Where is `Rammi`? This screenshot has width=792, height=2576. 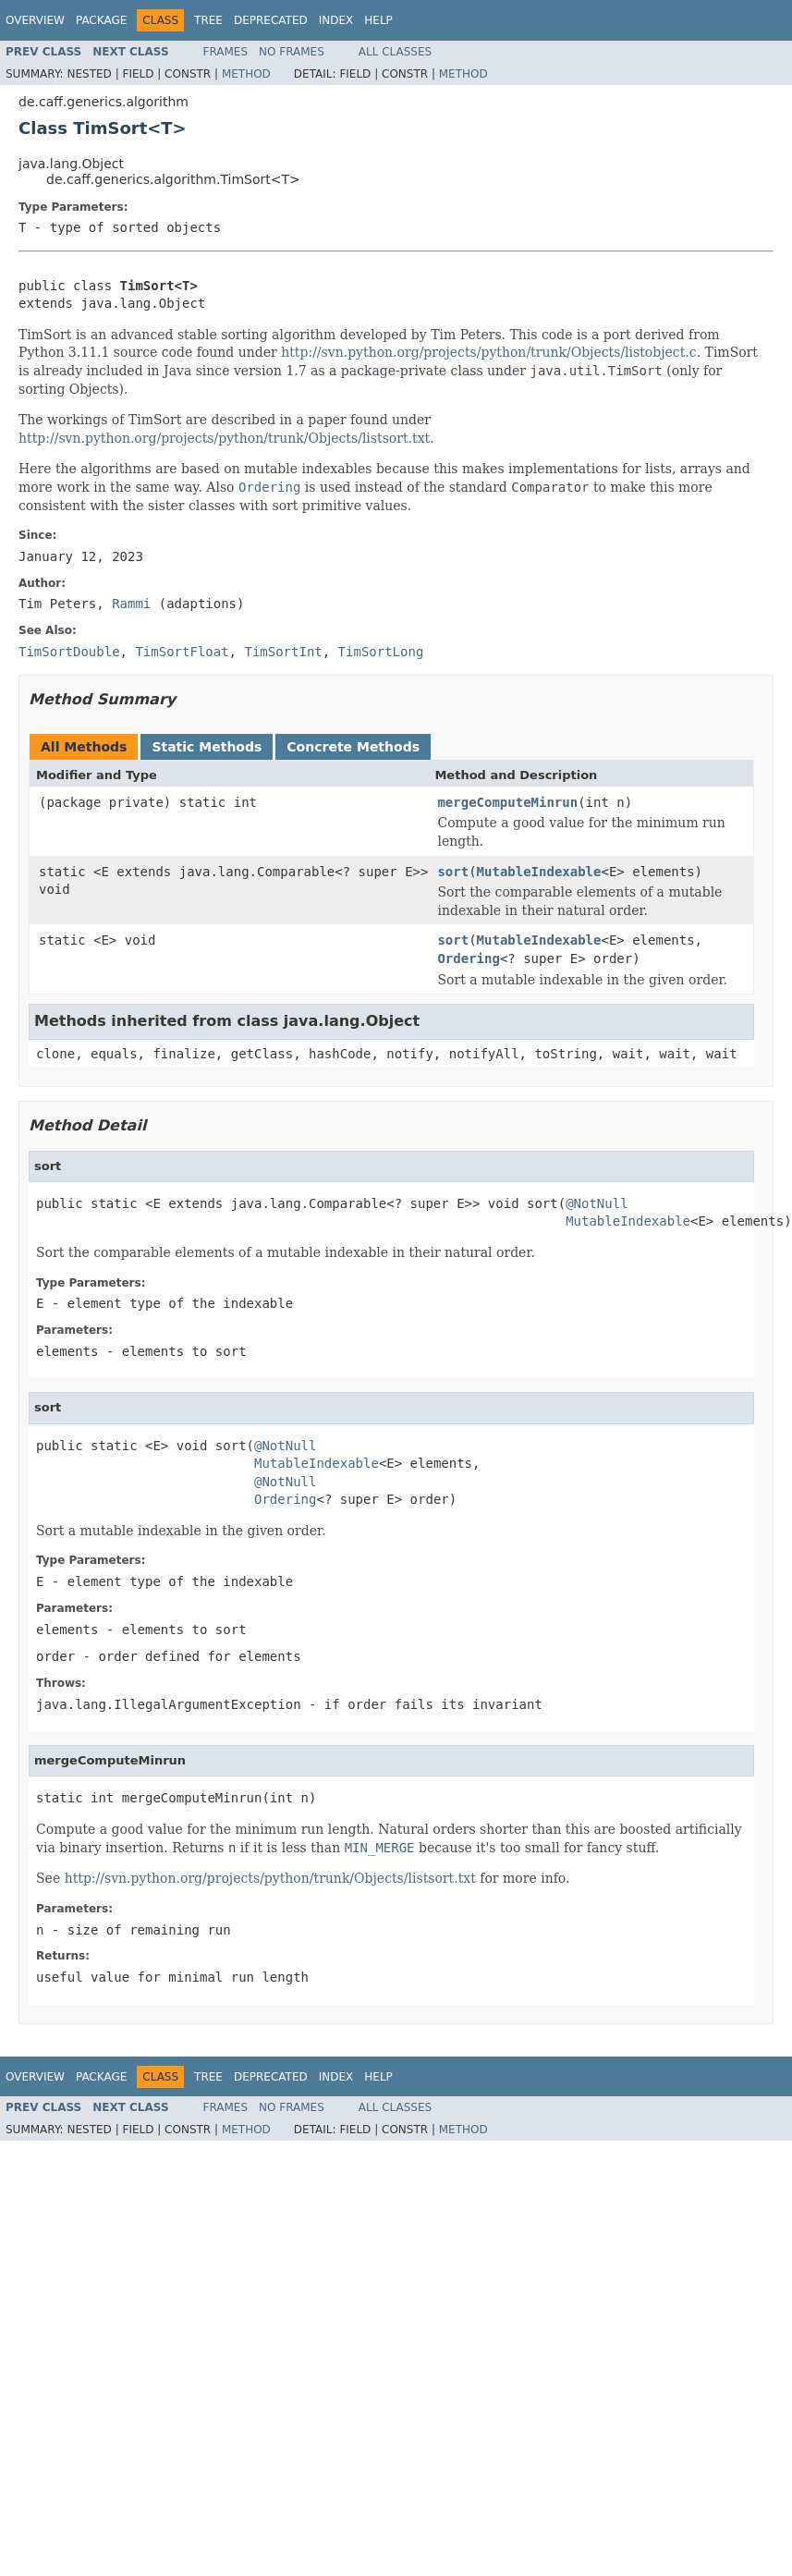 Rammi is located at coordinates (131, 603).